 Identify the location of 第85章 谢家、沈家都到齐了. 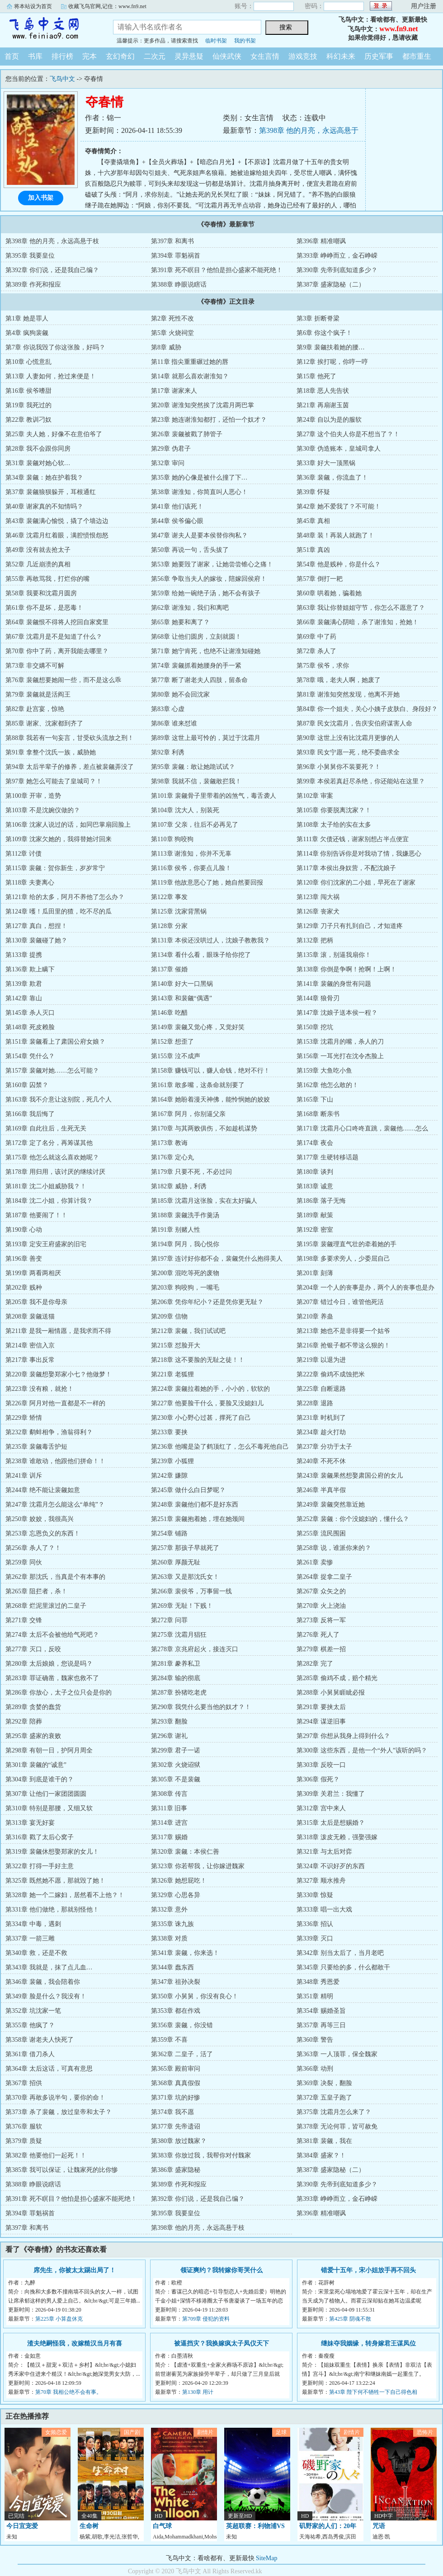
(44, 723).